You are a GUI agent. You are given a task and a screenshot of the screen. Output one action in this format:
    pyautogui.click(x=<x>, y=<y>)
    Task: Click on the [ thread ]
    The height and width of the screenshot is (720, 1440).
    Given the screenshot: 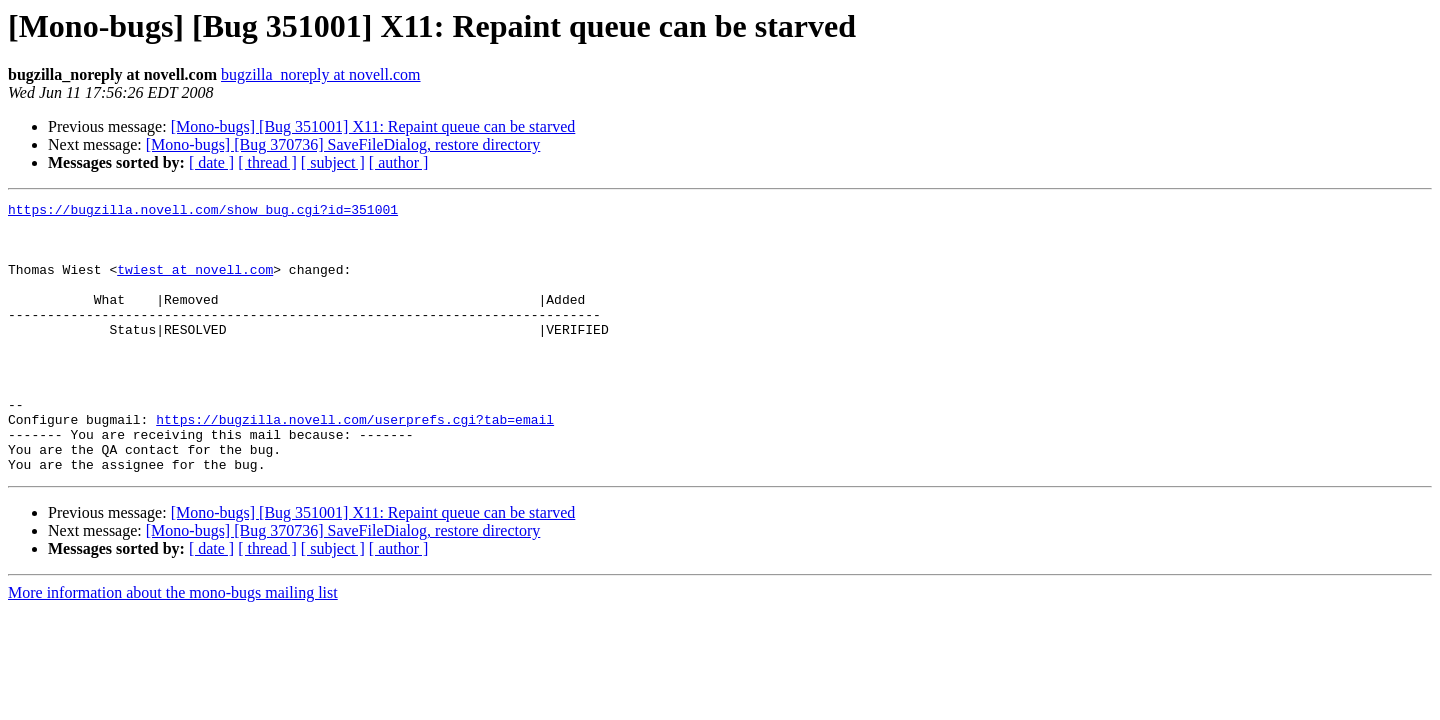 What is the action you would take?
    pyautogui.click(x=267, y=162)
    